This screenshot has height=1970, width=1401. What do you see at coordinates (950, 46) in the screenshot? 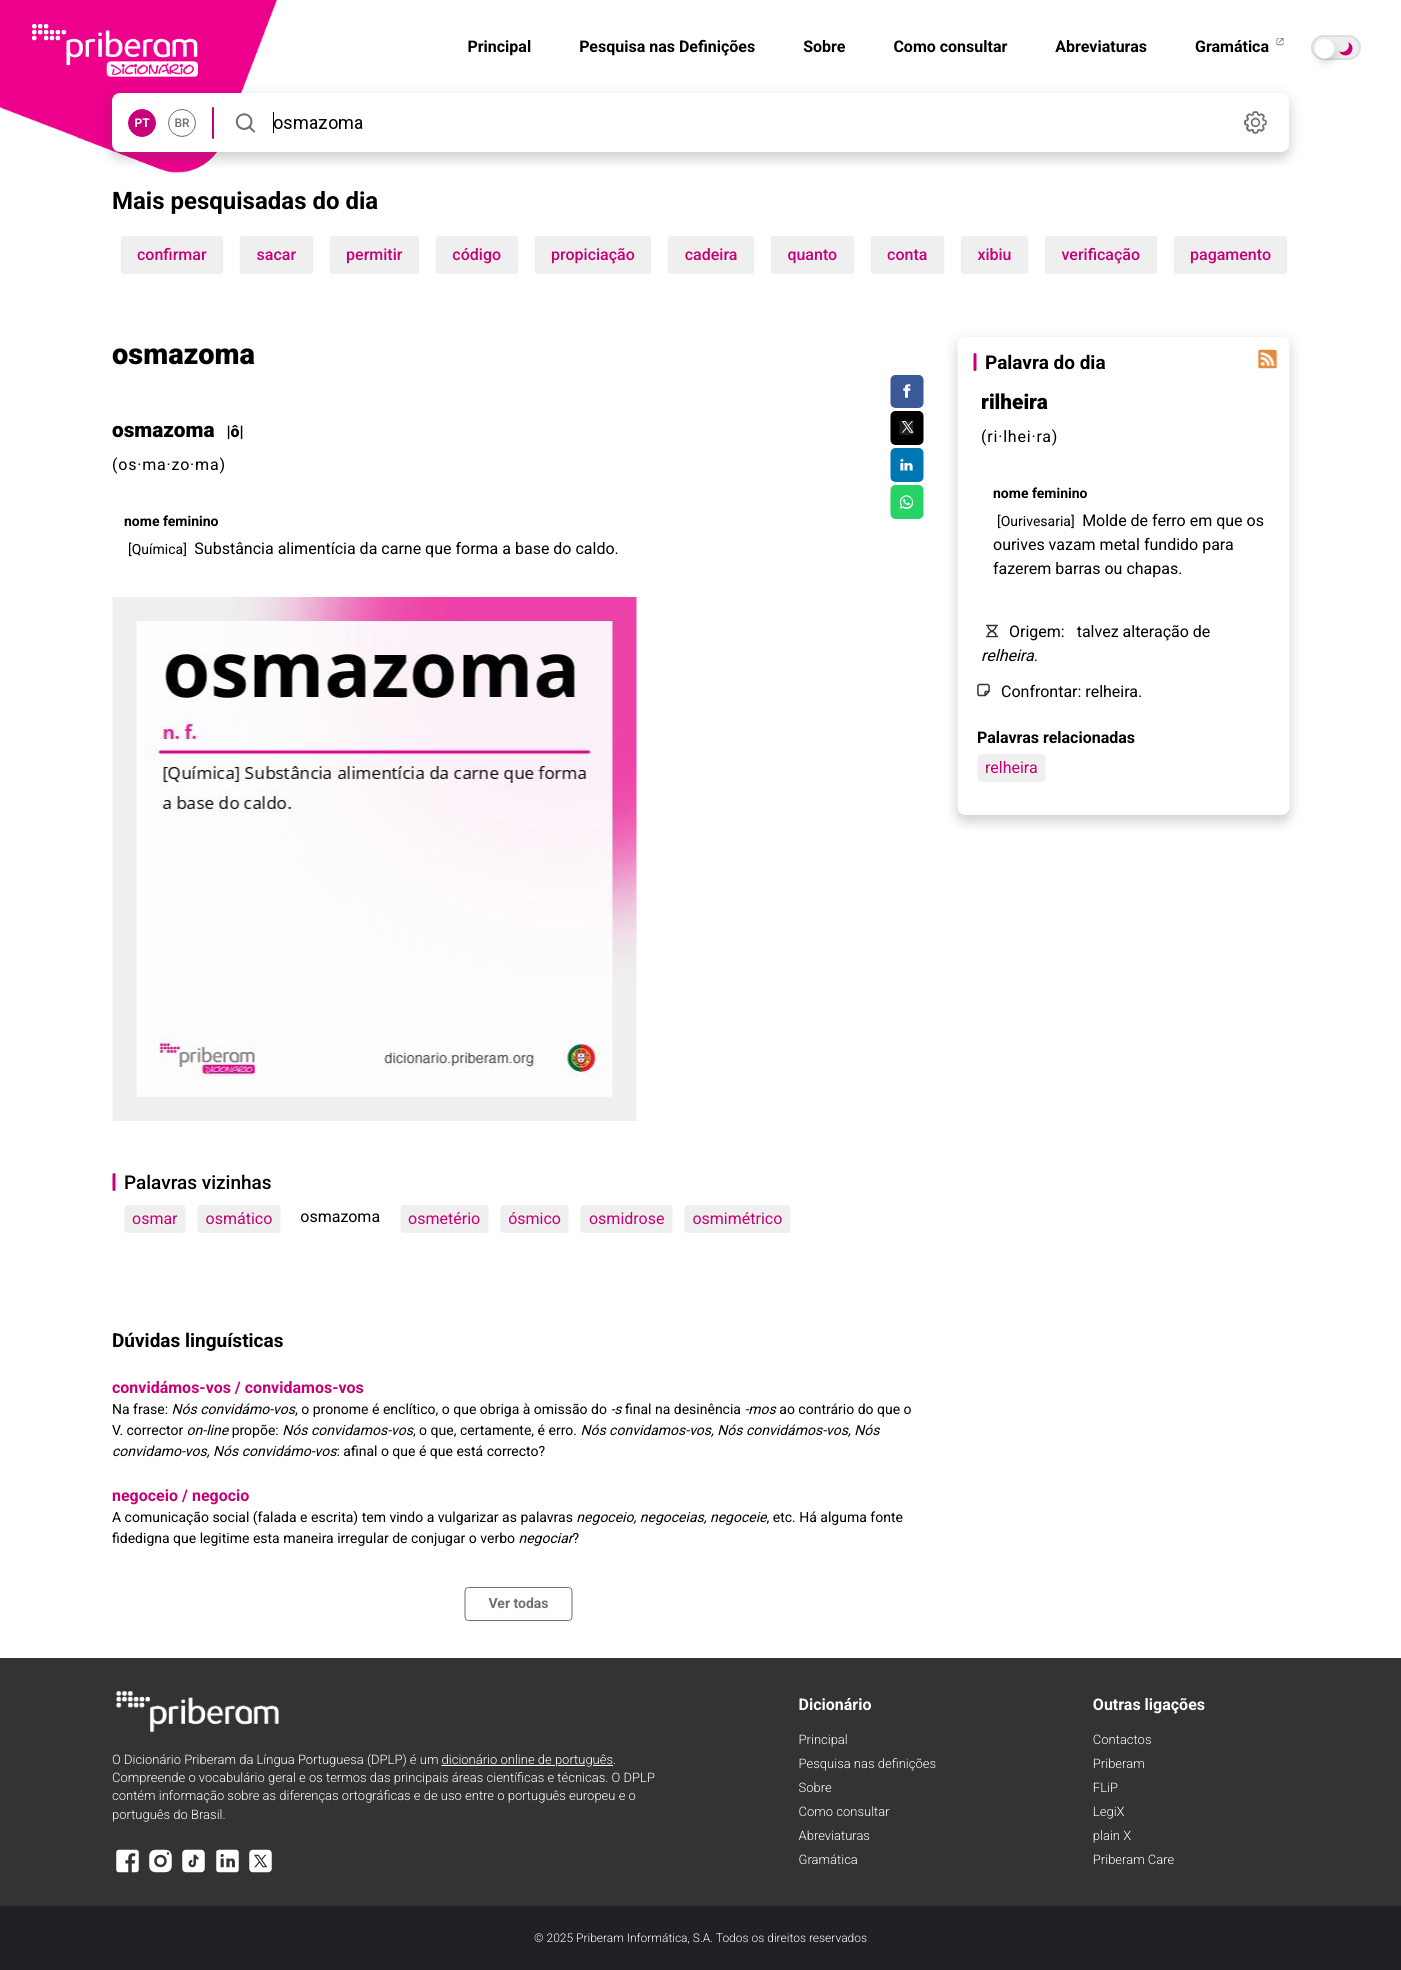
I see `Como consultar` at bounding box center [950, 46].